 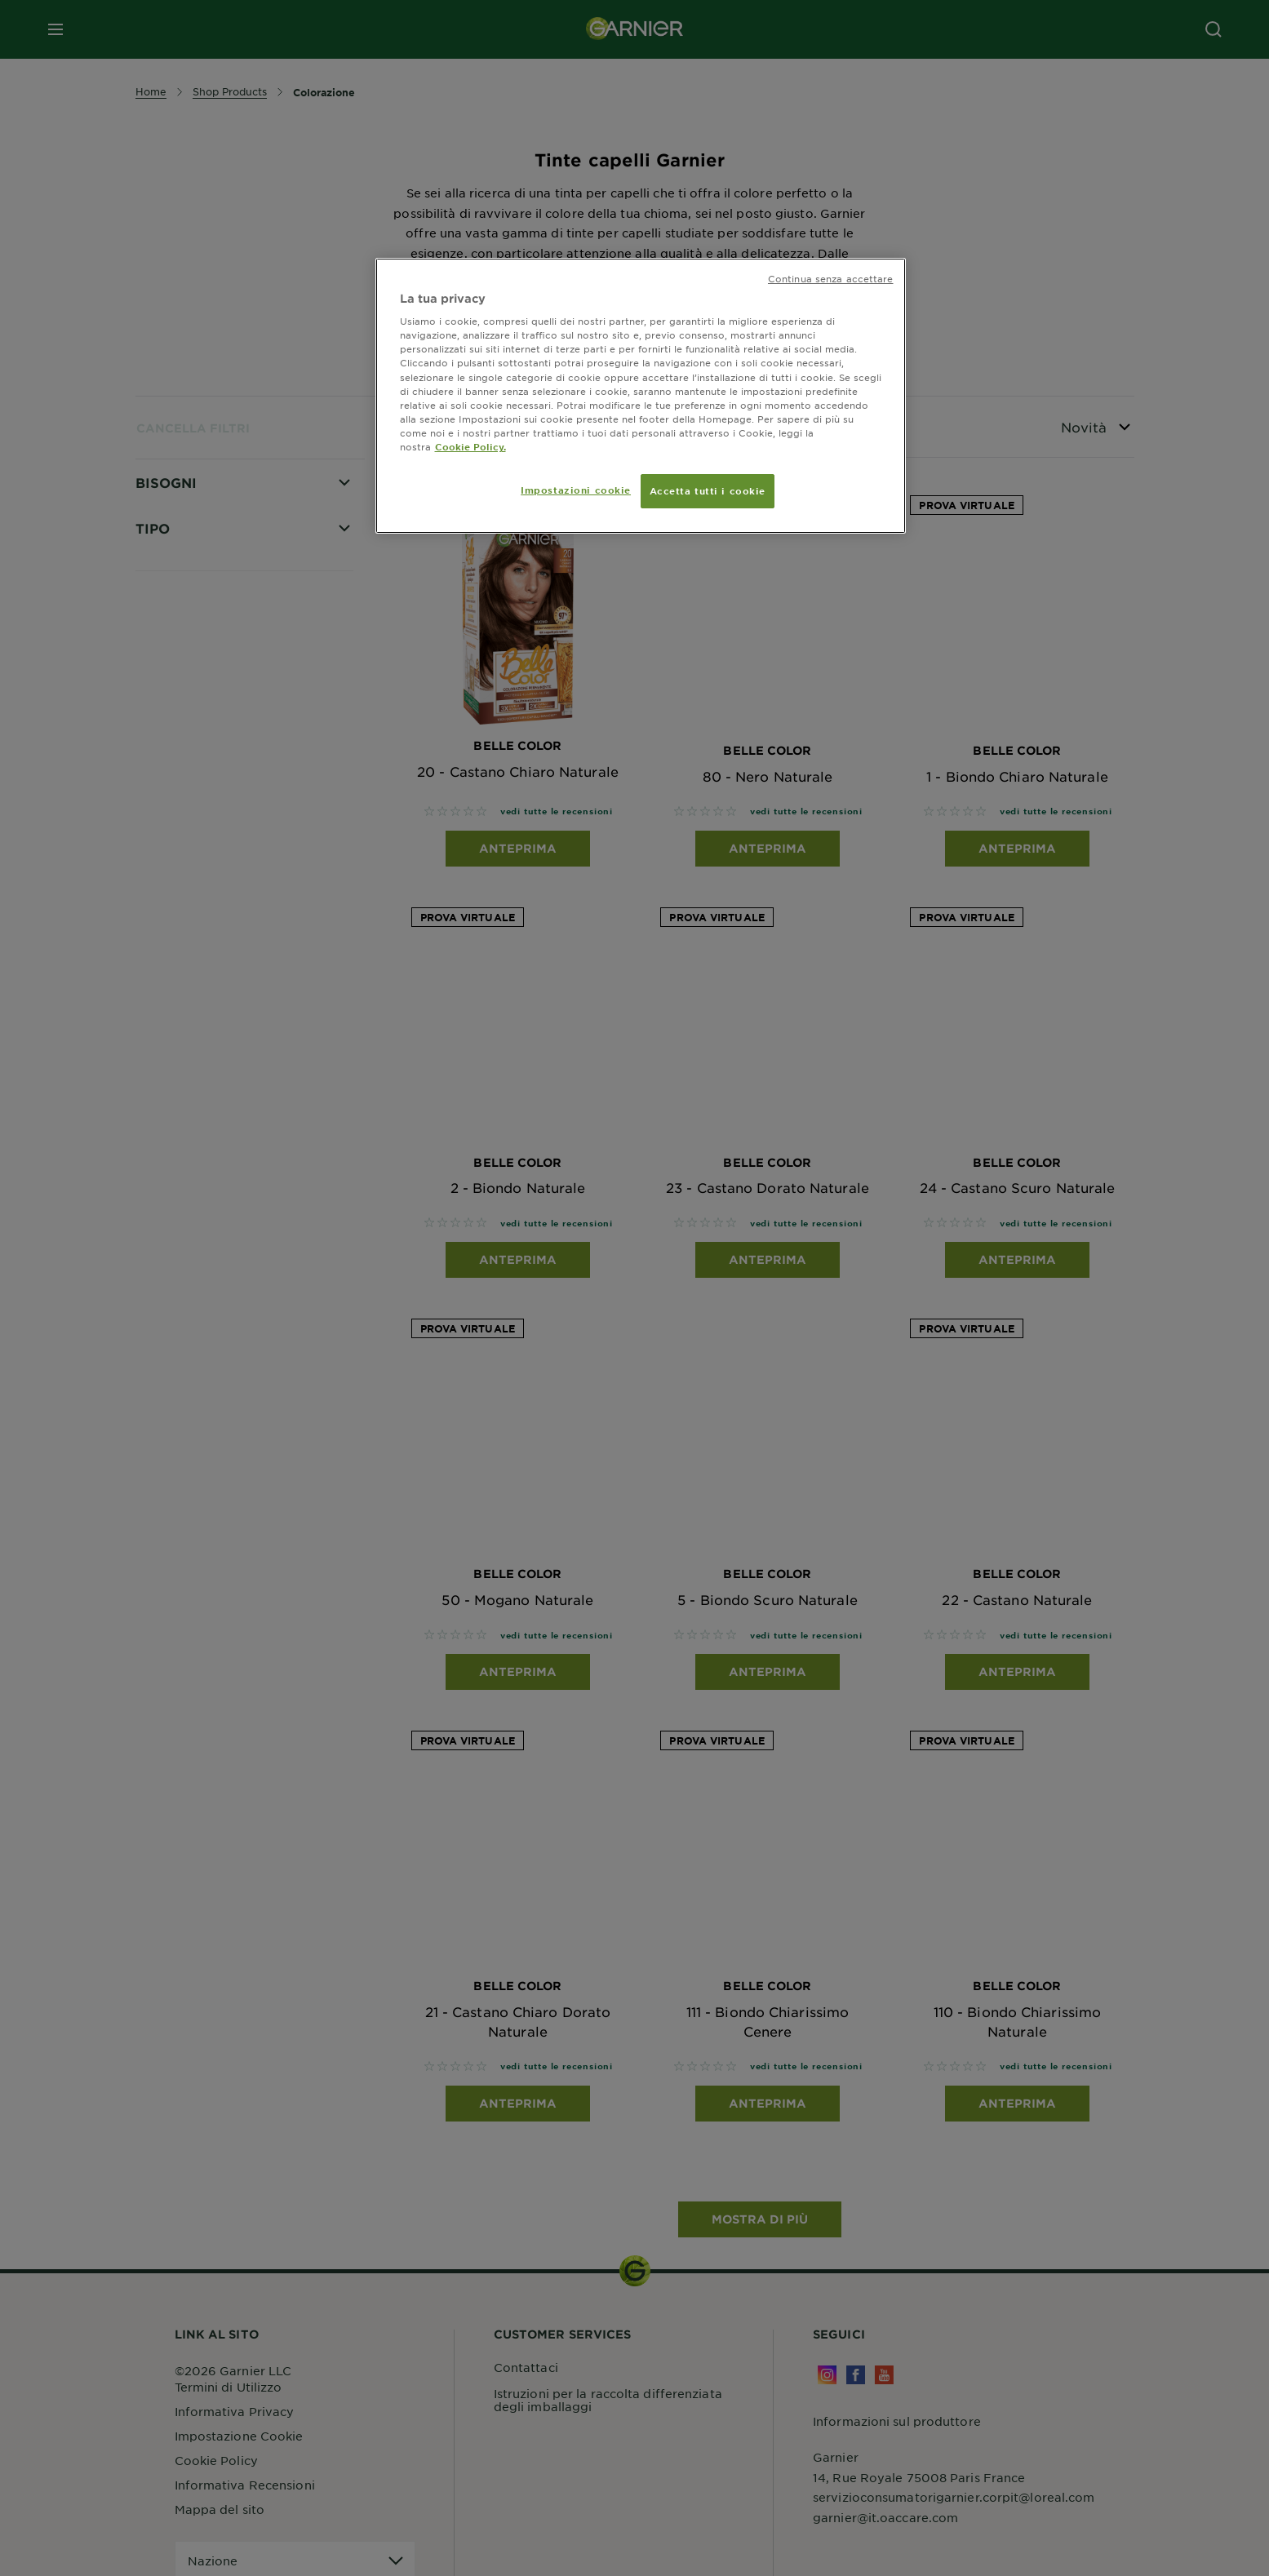 I want to click on Cookie Policy. [Maggiori informazioni sulla tua privacy, apre in una nuova scheda], so click(x=470, y=446).